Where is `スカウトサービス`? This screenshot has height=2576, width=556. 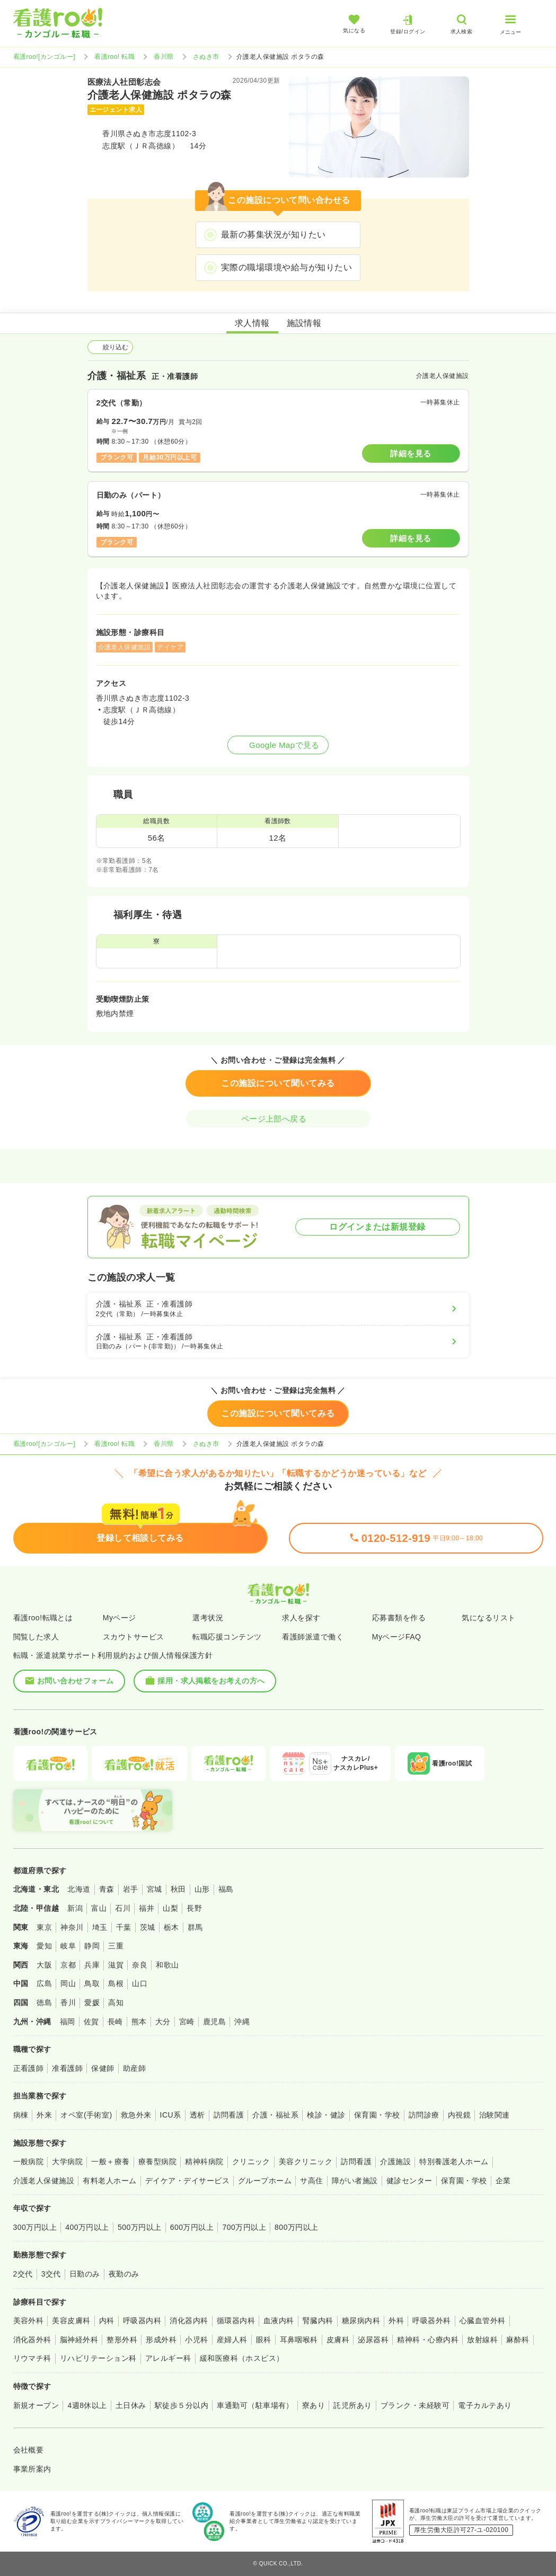 スカウトサービス is located at coordinates (133, 1637).